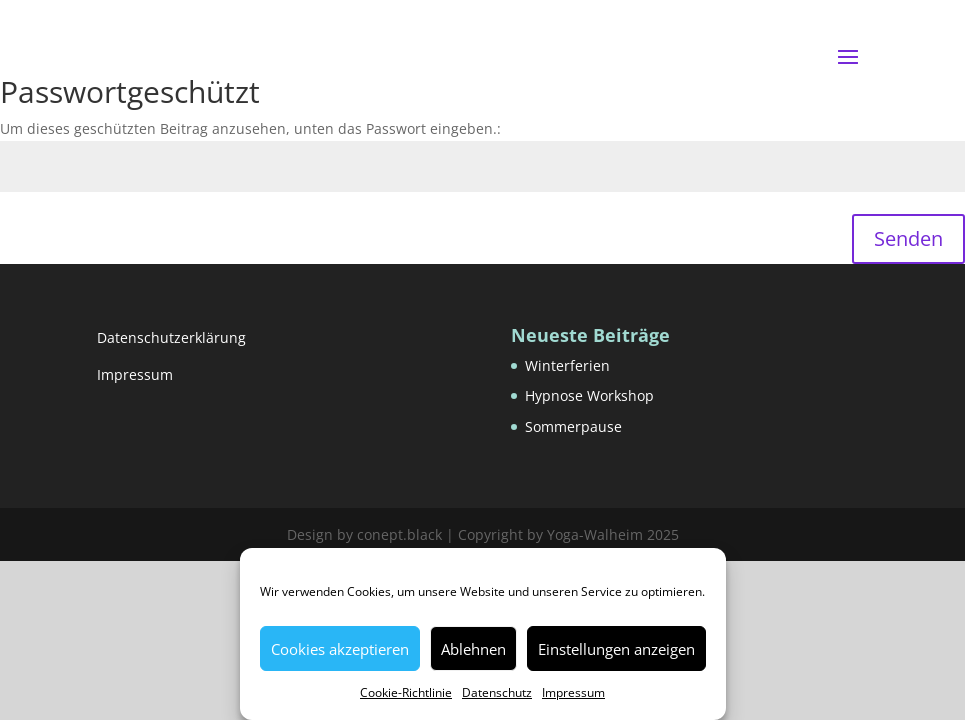  I want to click on Cookie-Richtlinie, so click(406, 692).